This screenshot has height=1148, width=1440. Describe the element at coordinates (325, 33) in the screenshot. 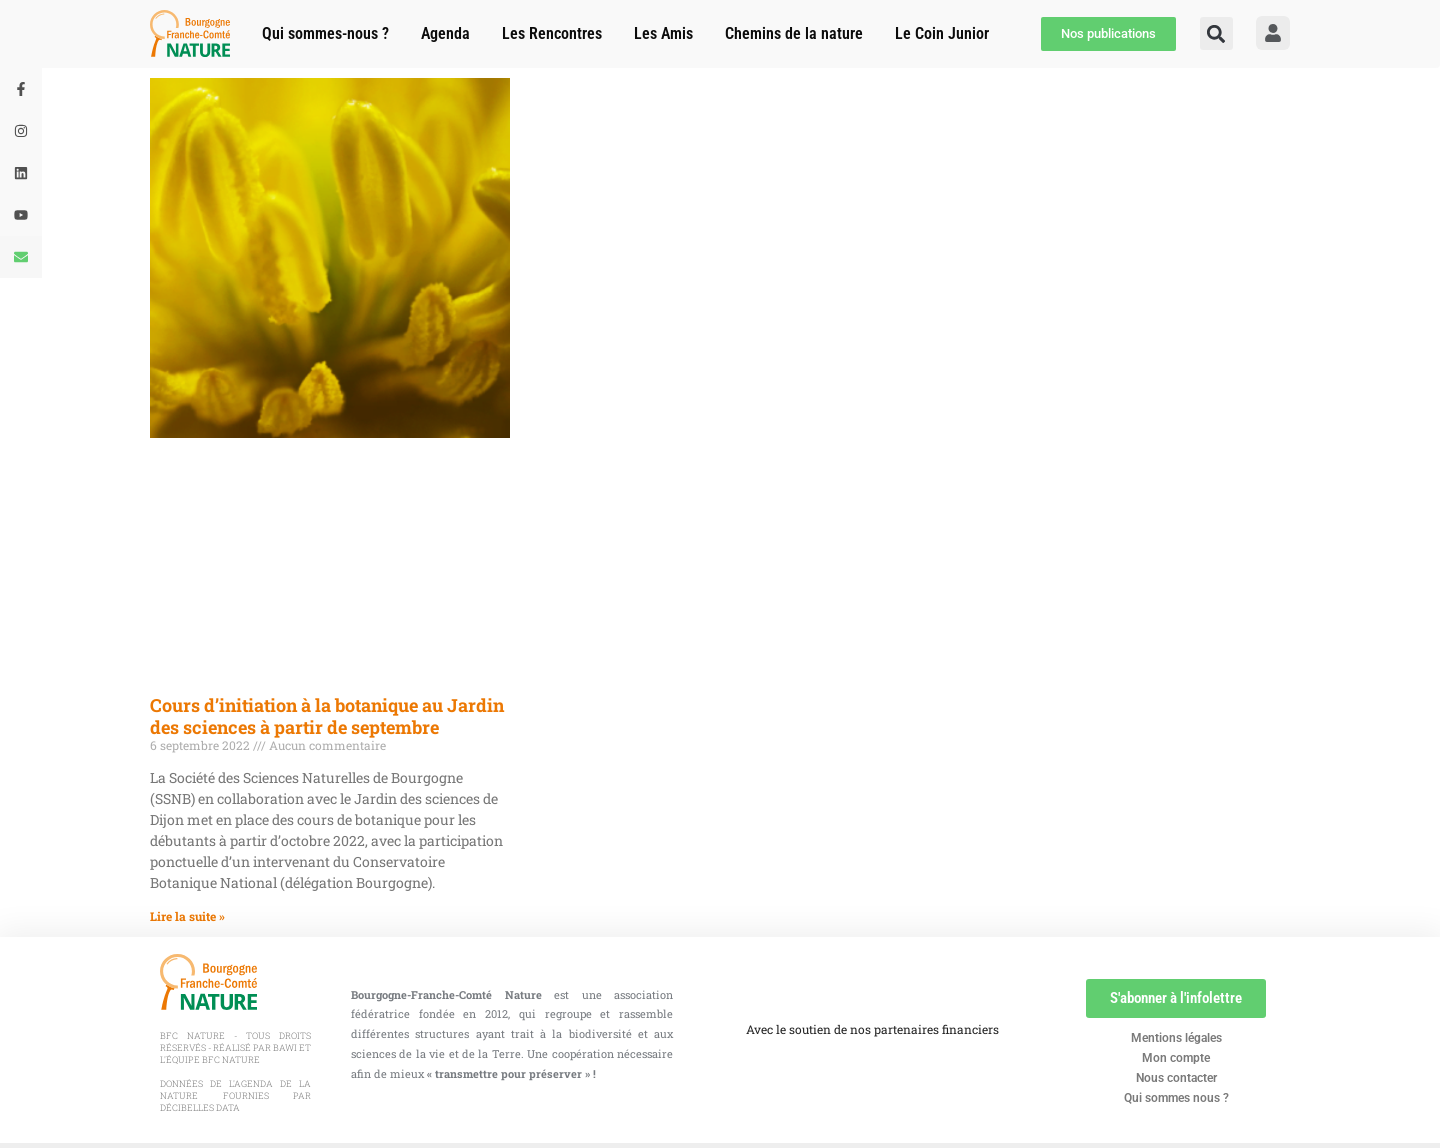

I see `Qui sommes-nous ?` at that location.